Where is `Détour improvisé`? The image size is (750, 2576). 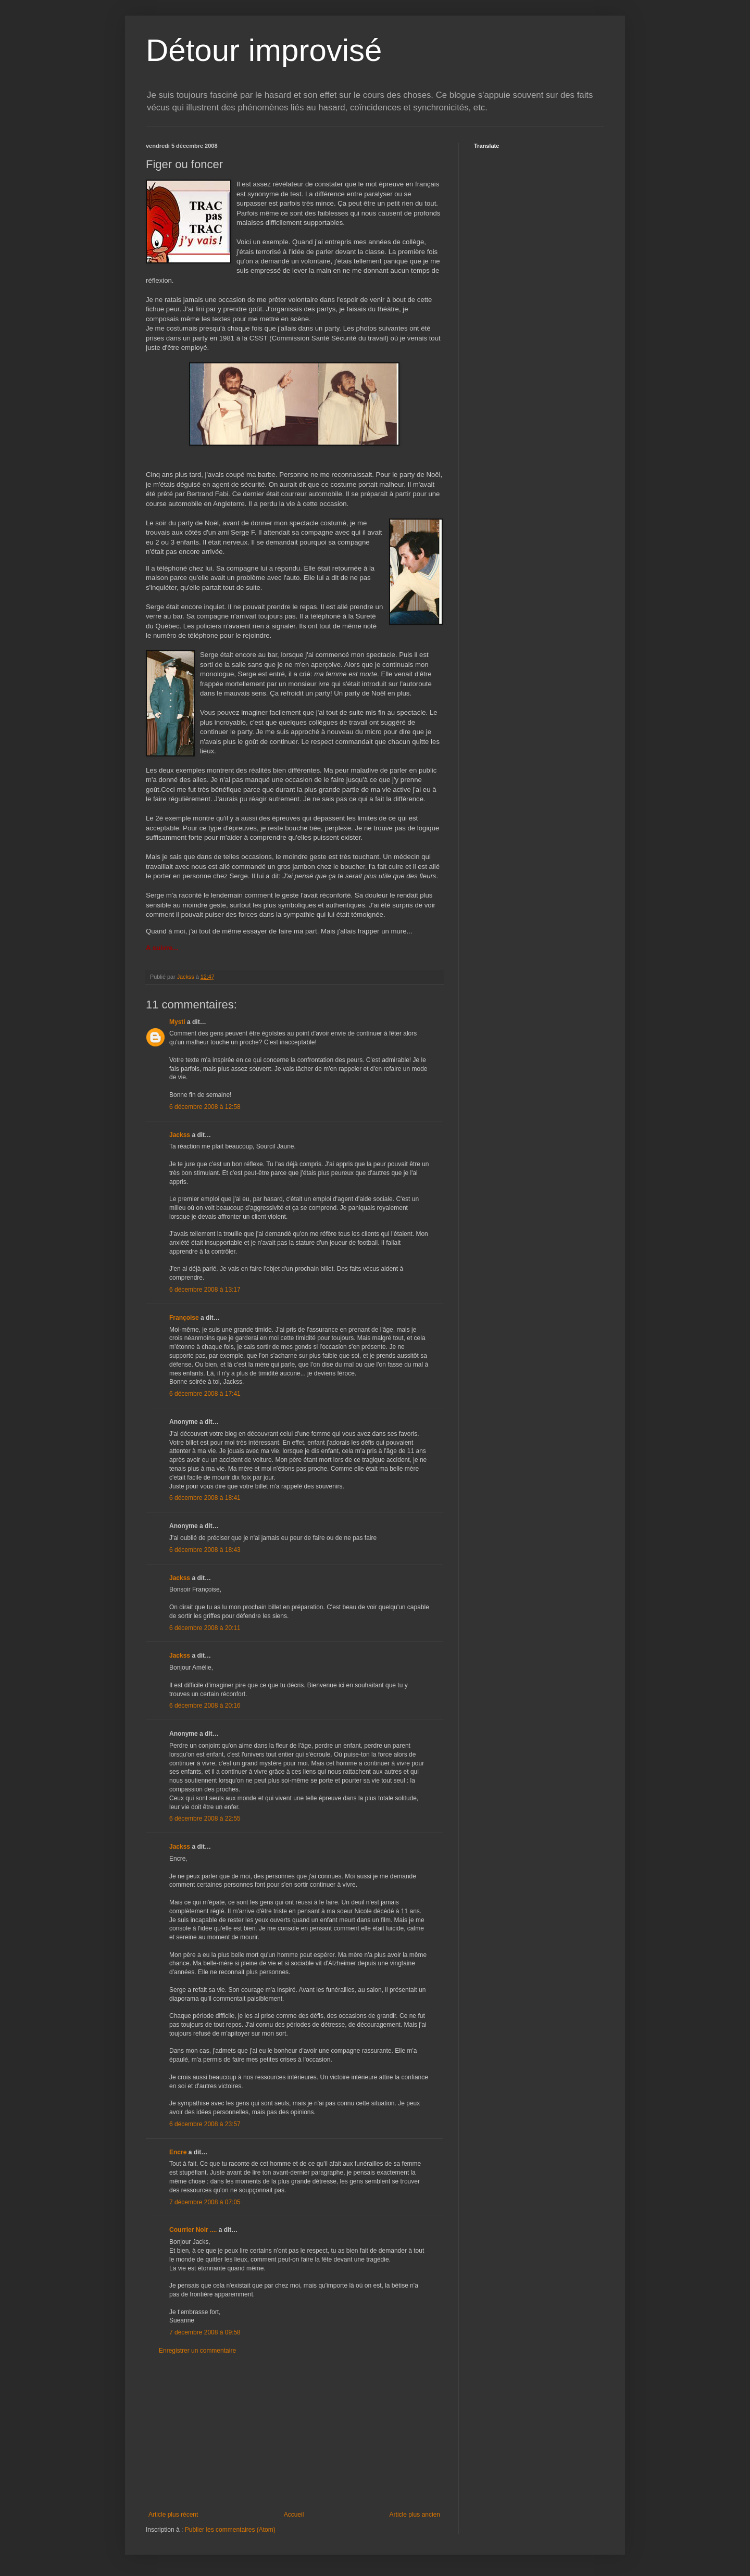
Détour improvisé is located at coordinates (264, 50).